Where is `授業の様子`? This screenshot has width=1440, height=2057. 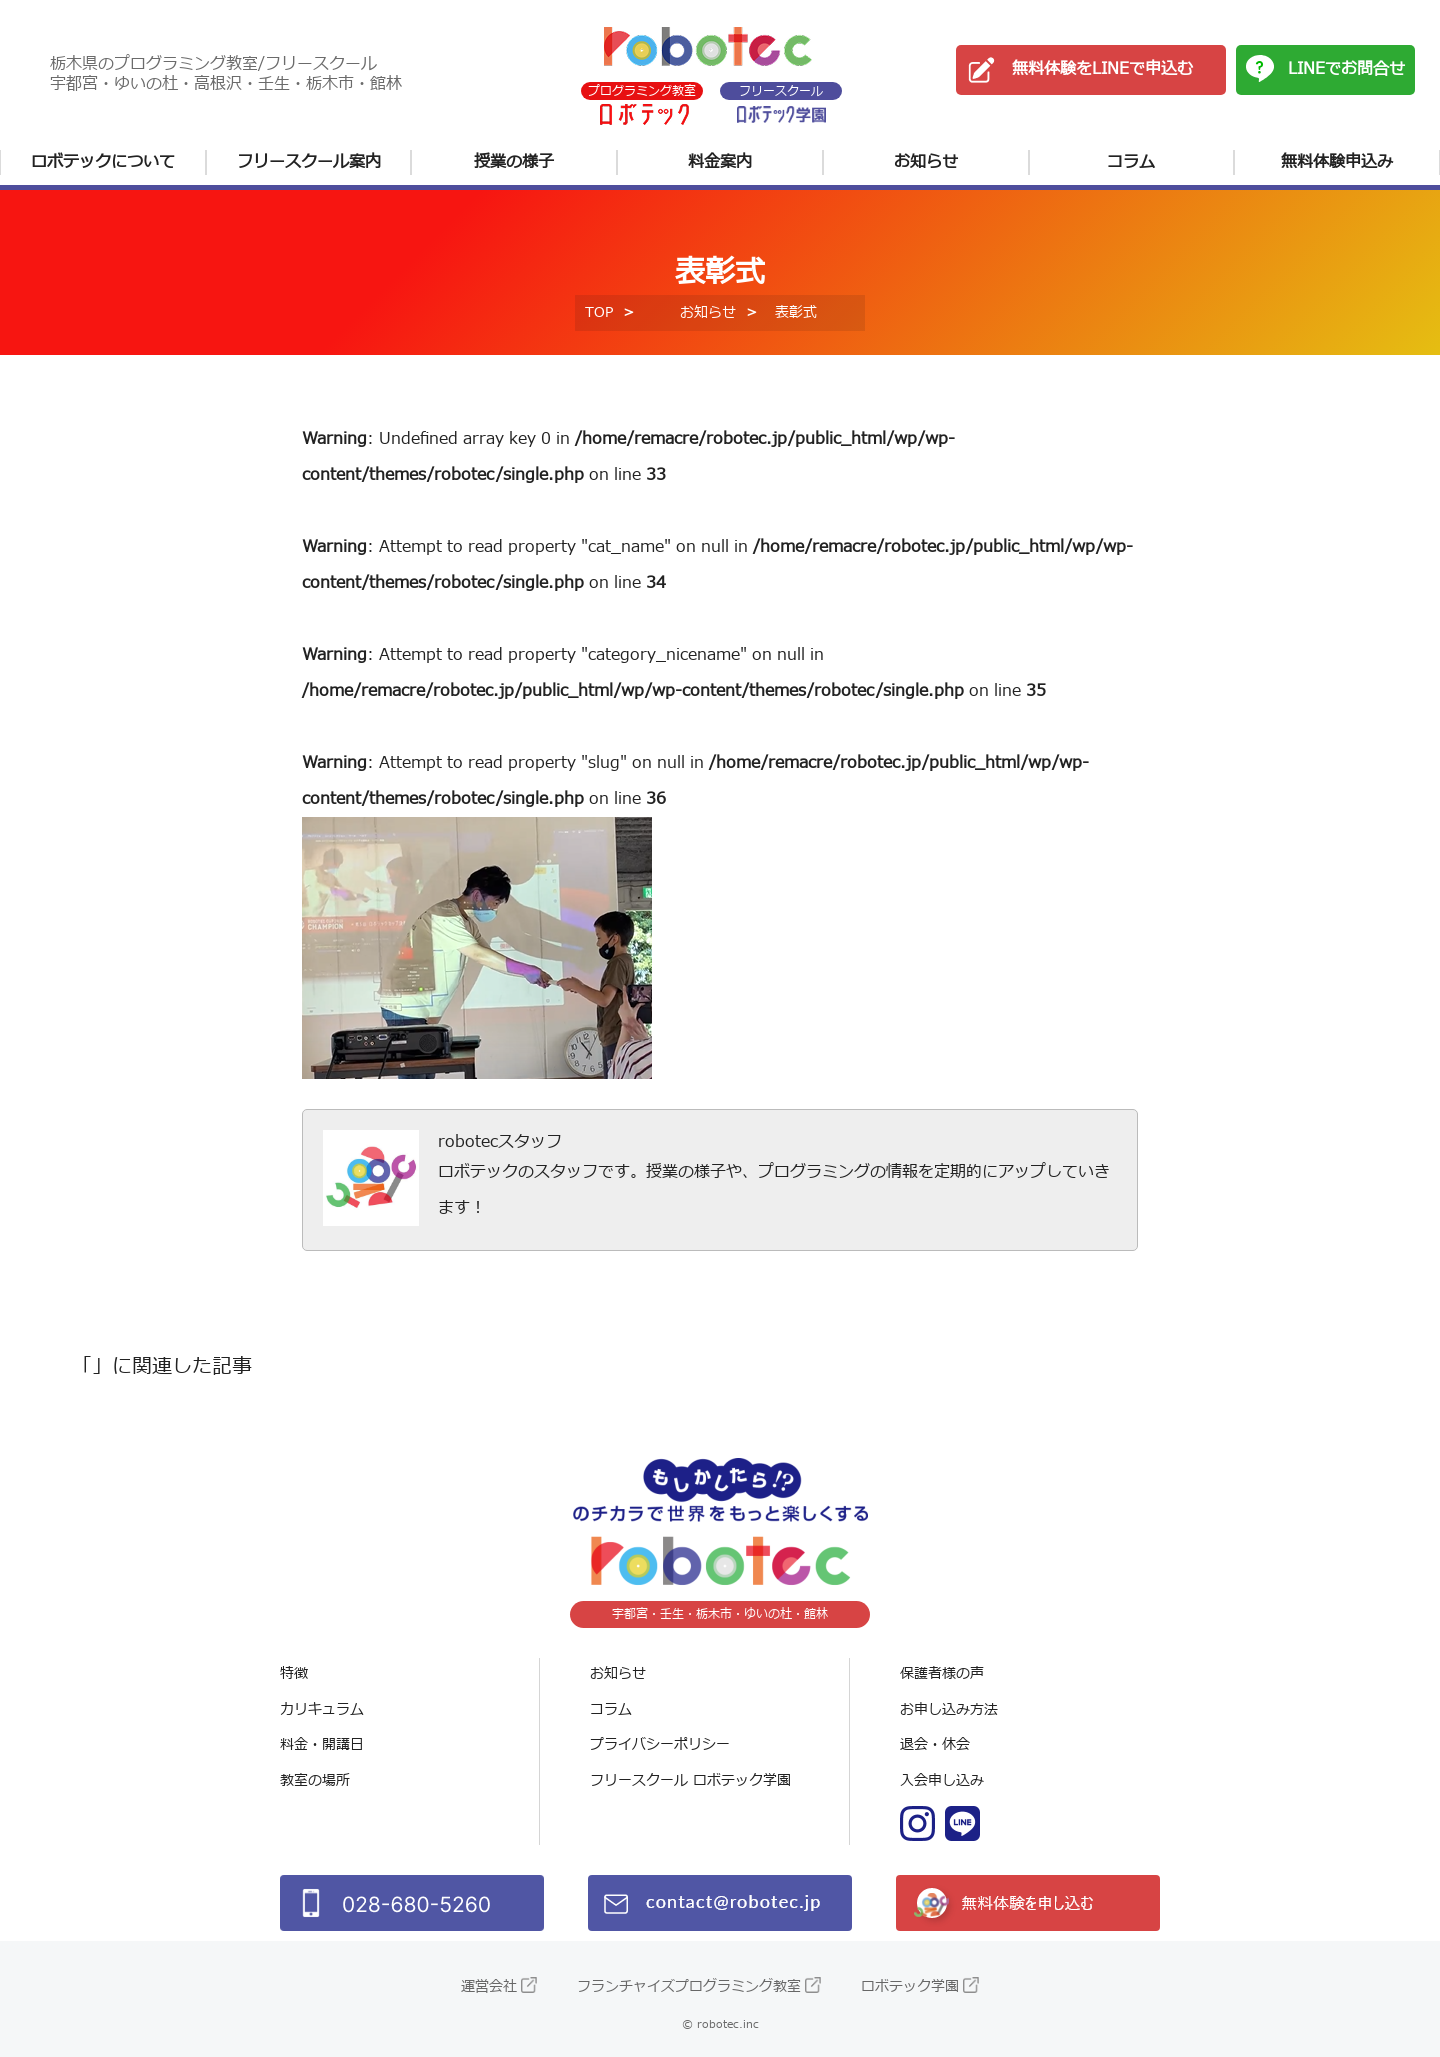
授業の様子 is located at coordinates (514, 162).